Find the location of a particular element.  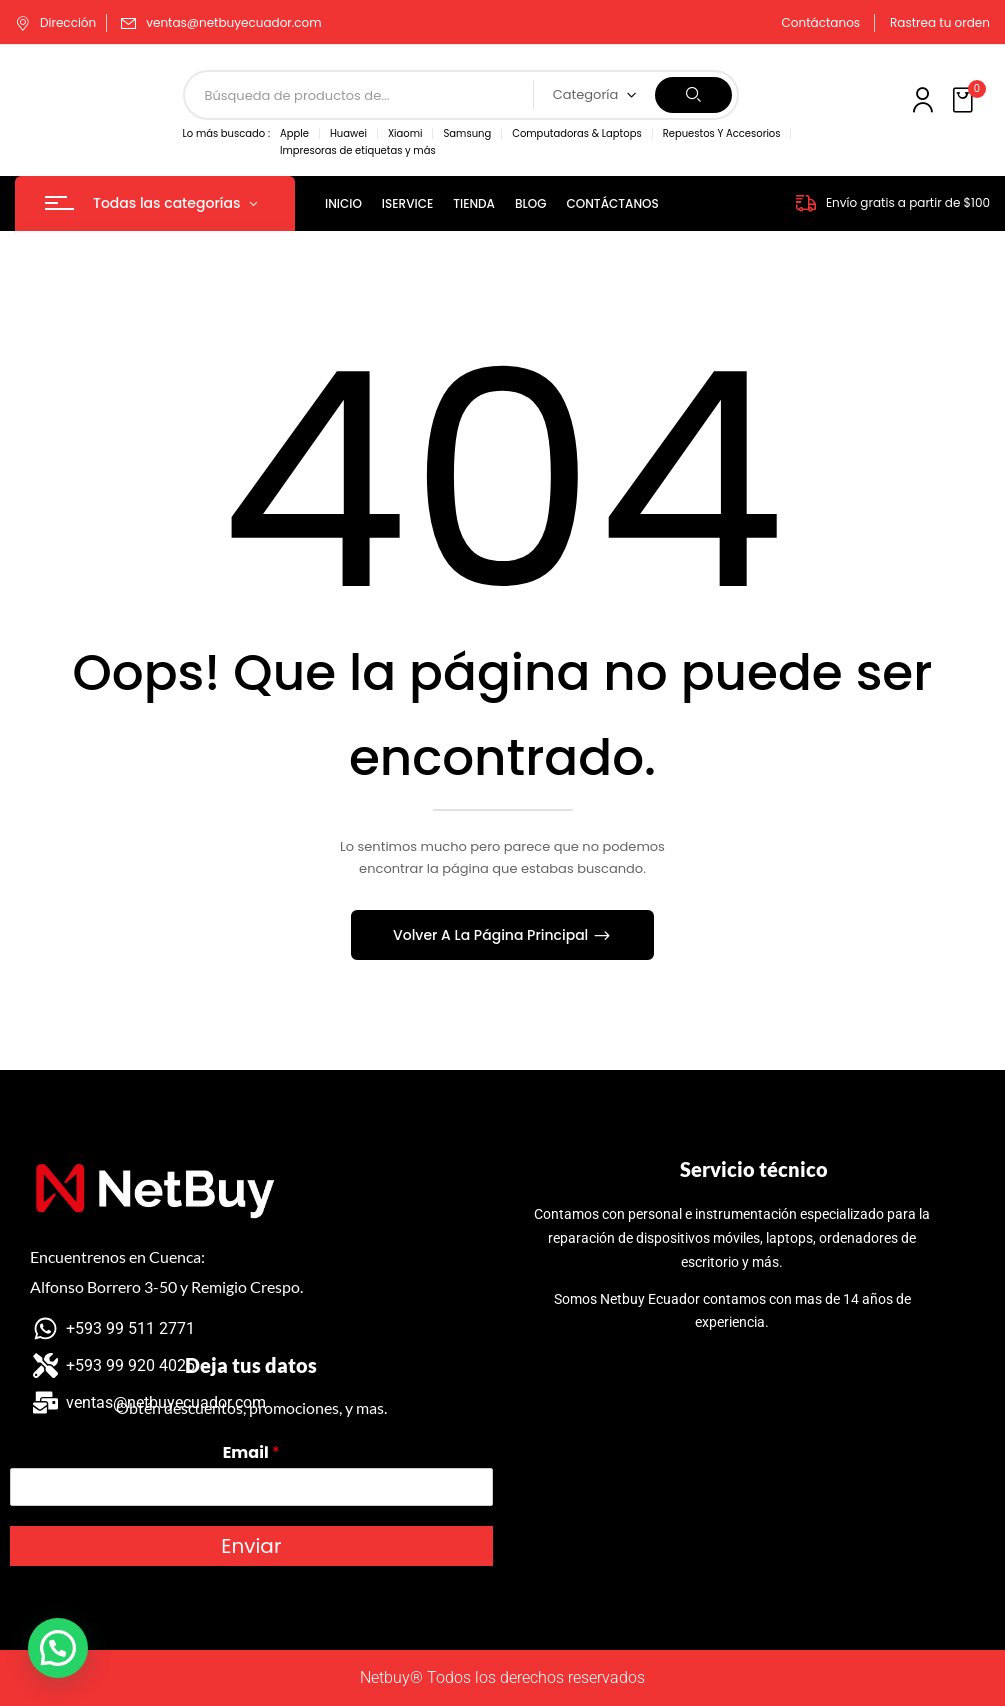

Alfonso Borrero 3-50 y Remigio Crespo. is located at coordinates (166, 1286).